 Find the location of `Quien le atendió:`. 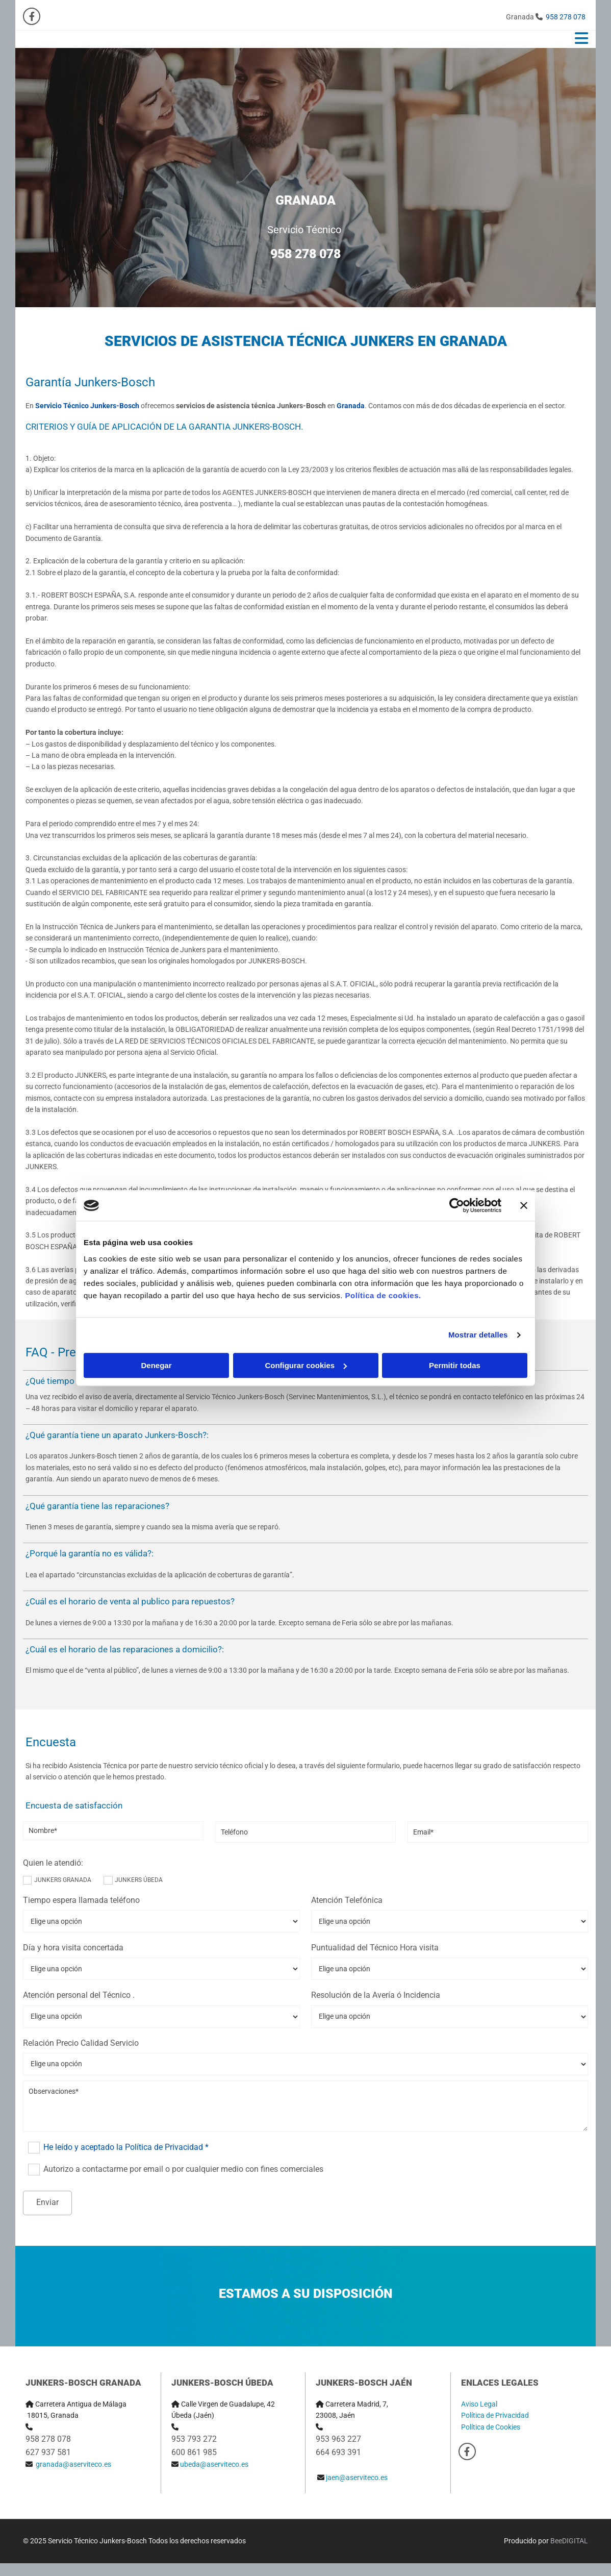

Quien le atendió: is located at coordinates (53, 1863).